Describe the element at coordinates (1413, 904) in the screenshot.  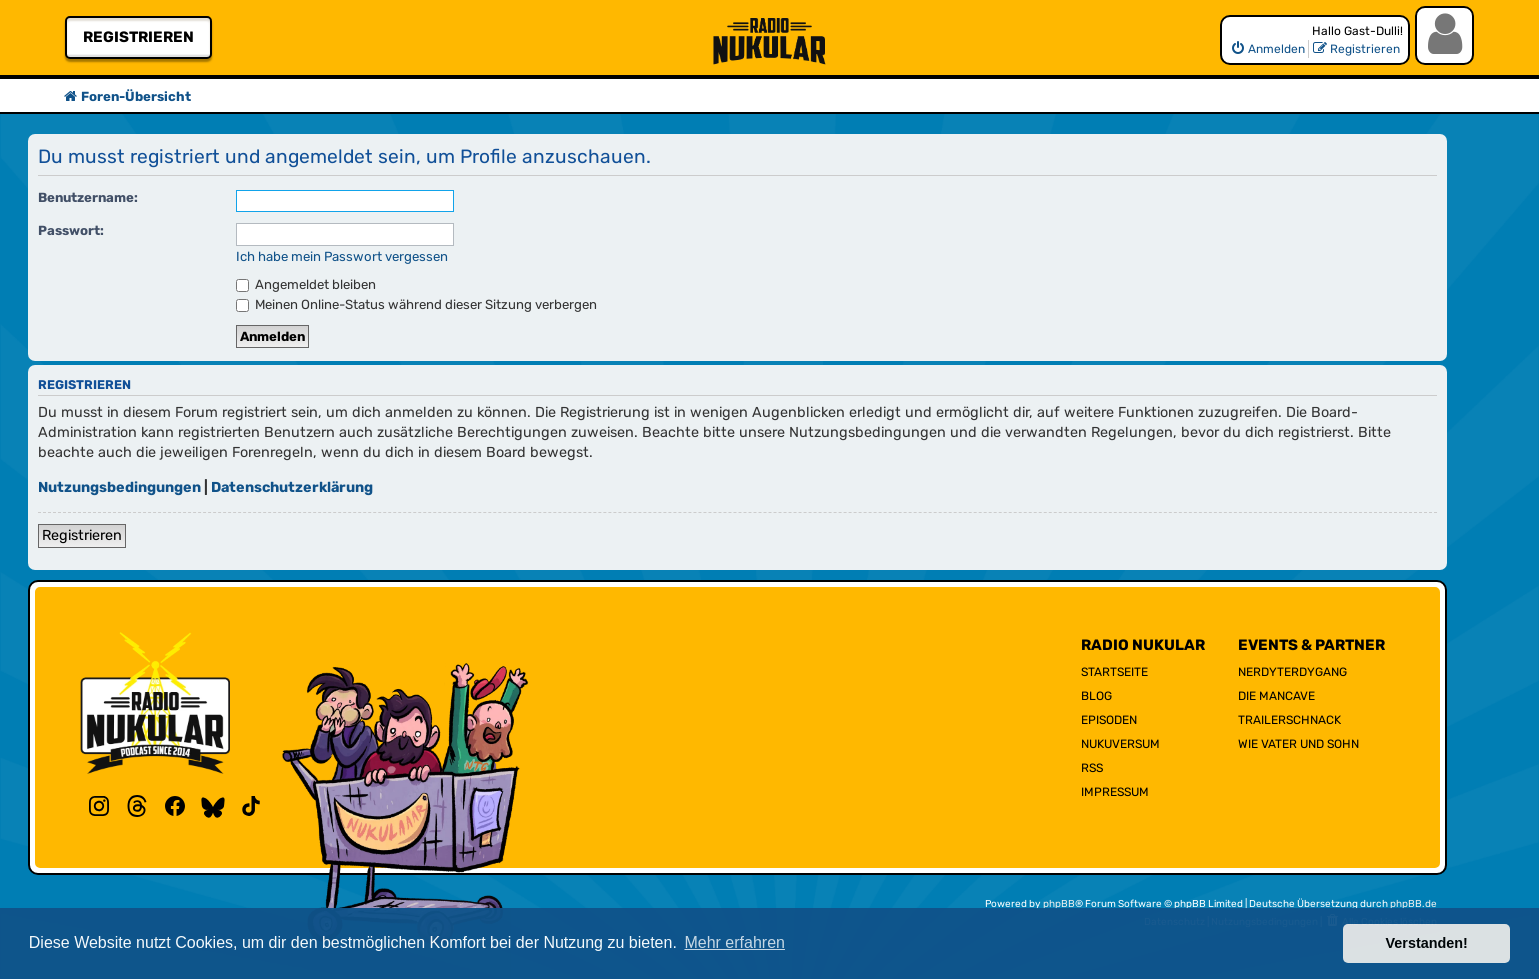
I see `phpBB.de` at that location.